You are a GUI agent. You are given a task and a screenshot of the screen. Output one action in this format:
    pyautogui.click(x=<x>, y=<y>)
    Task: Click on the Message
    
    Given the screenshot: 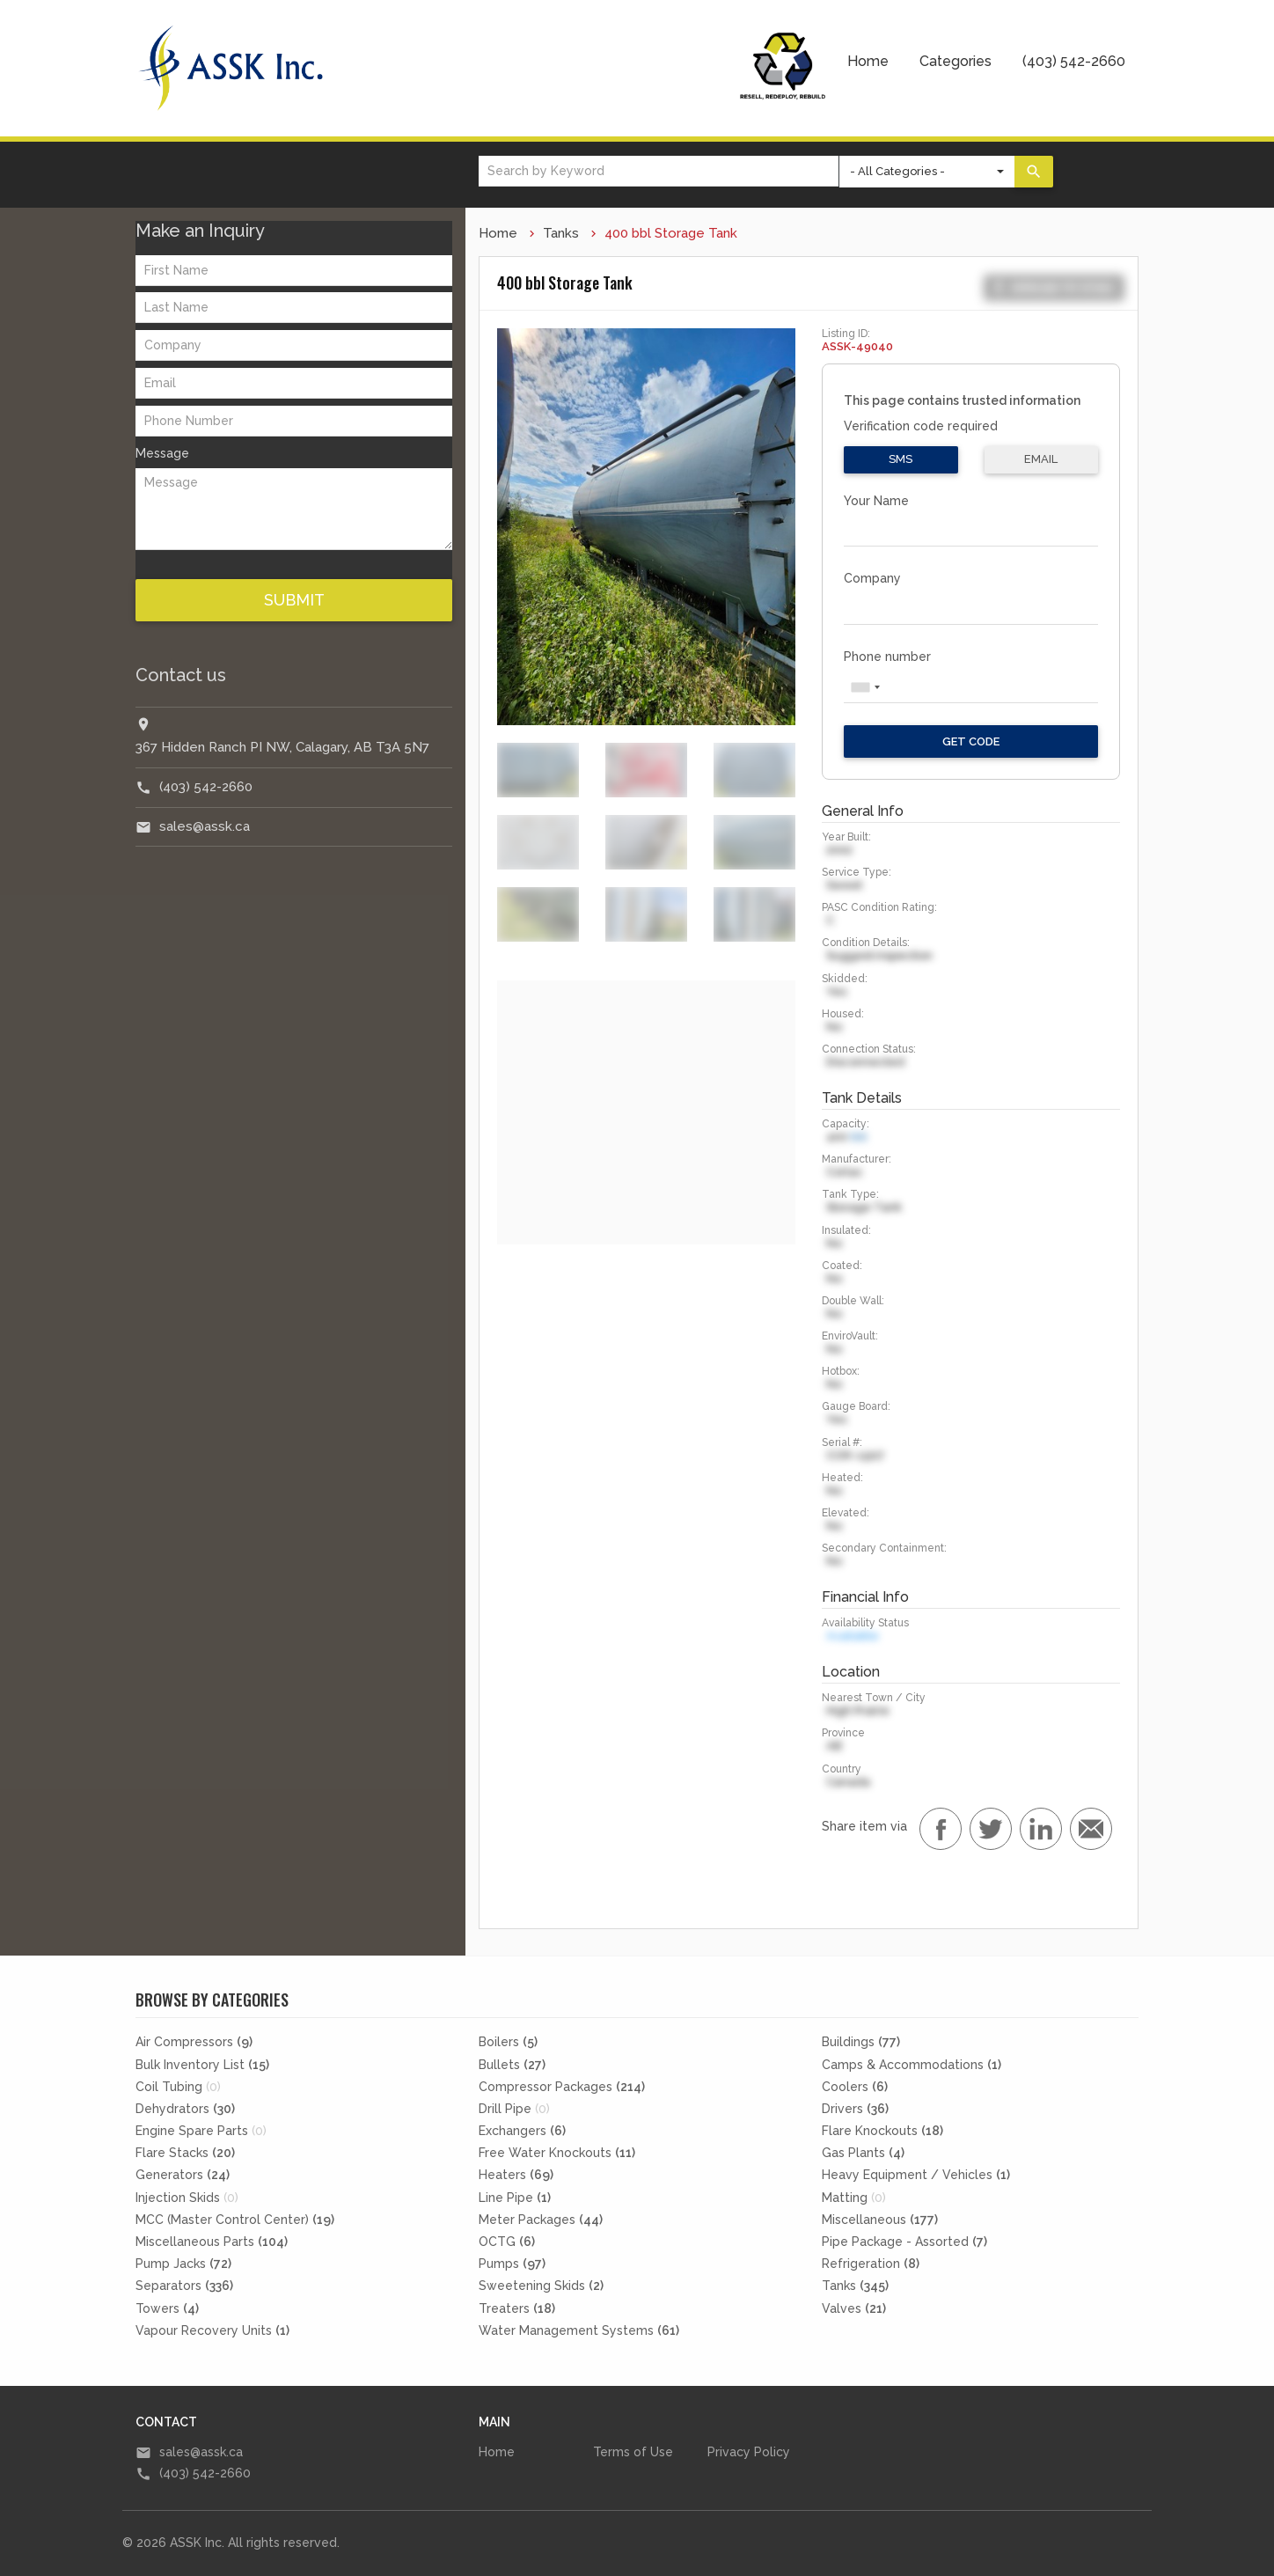 What is the action you would take?
    pyautogui.click(x=162, y=453)
    